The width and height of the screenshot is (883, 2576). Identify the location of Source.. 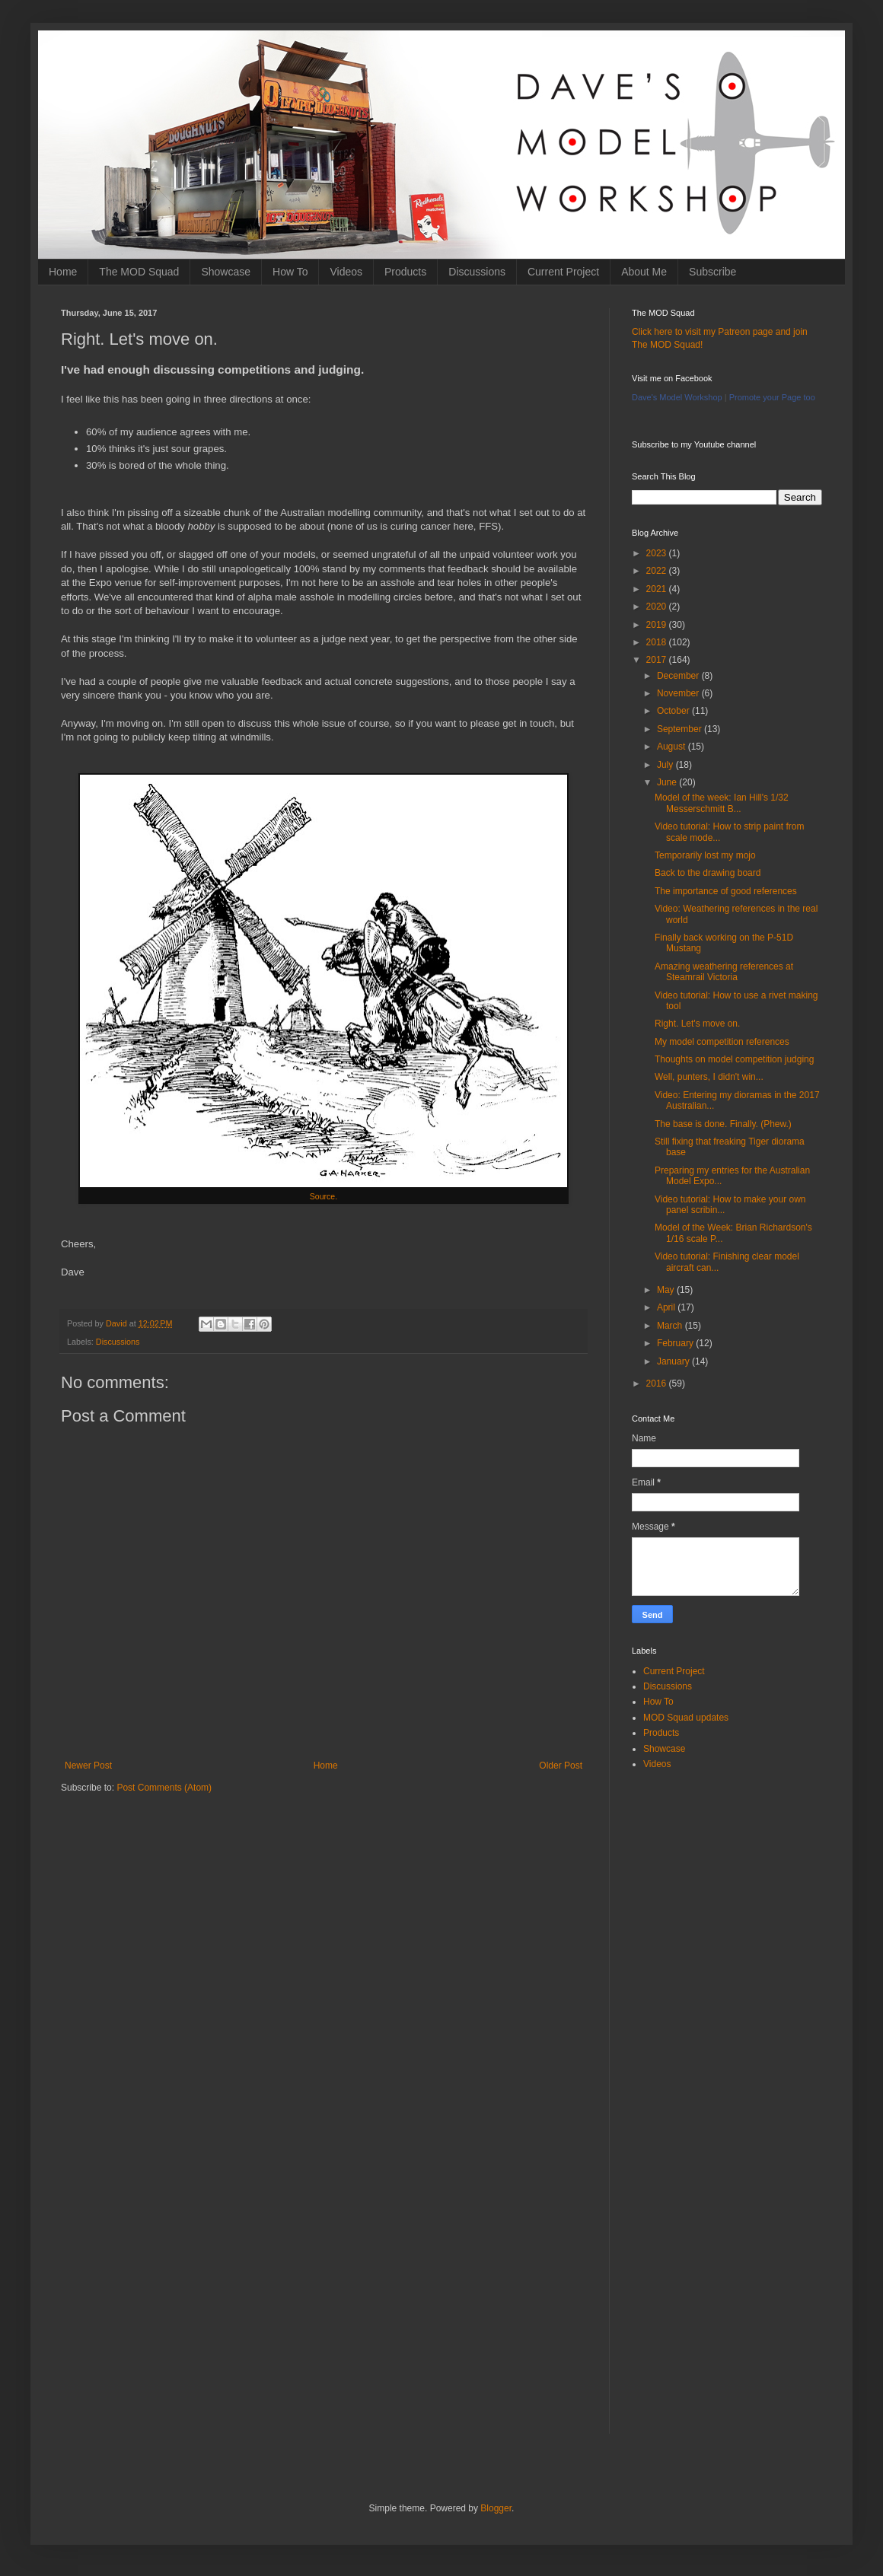
(323, 1196).